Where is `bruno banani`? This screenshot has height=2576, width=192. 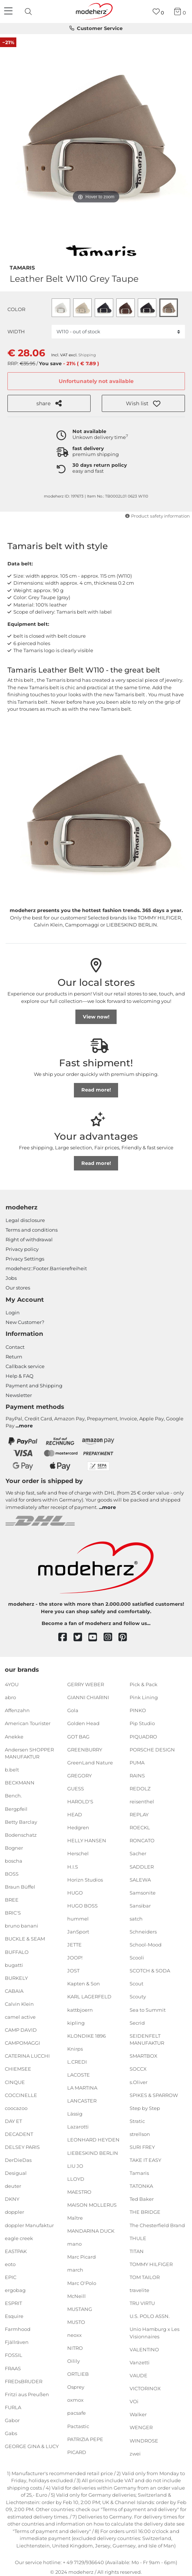
bruno banani is located at coordinates (21, 1926).